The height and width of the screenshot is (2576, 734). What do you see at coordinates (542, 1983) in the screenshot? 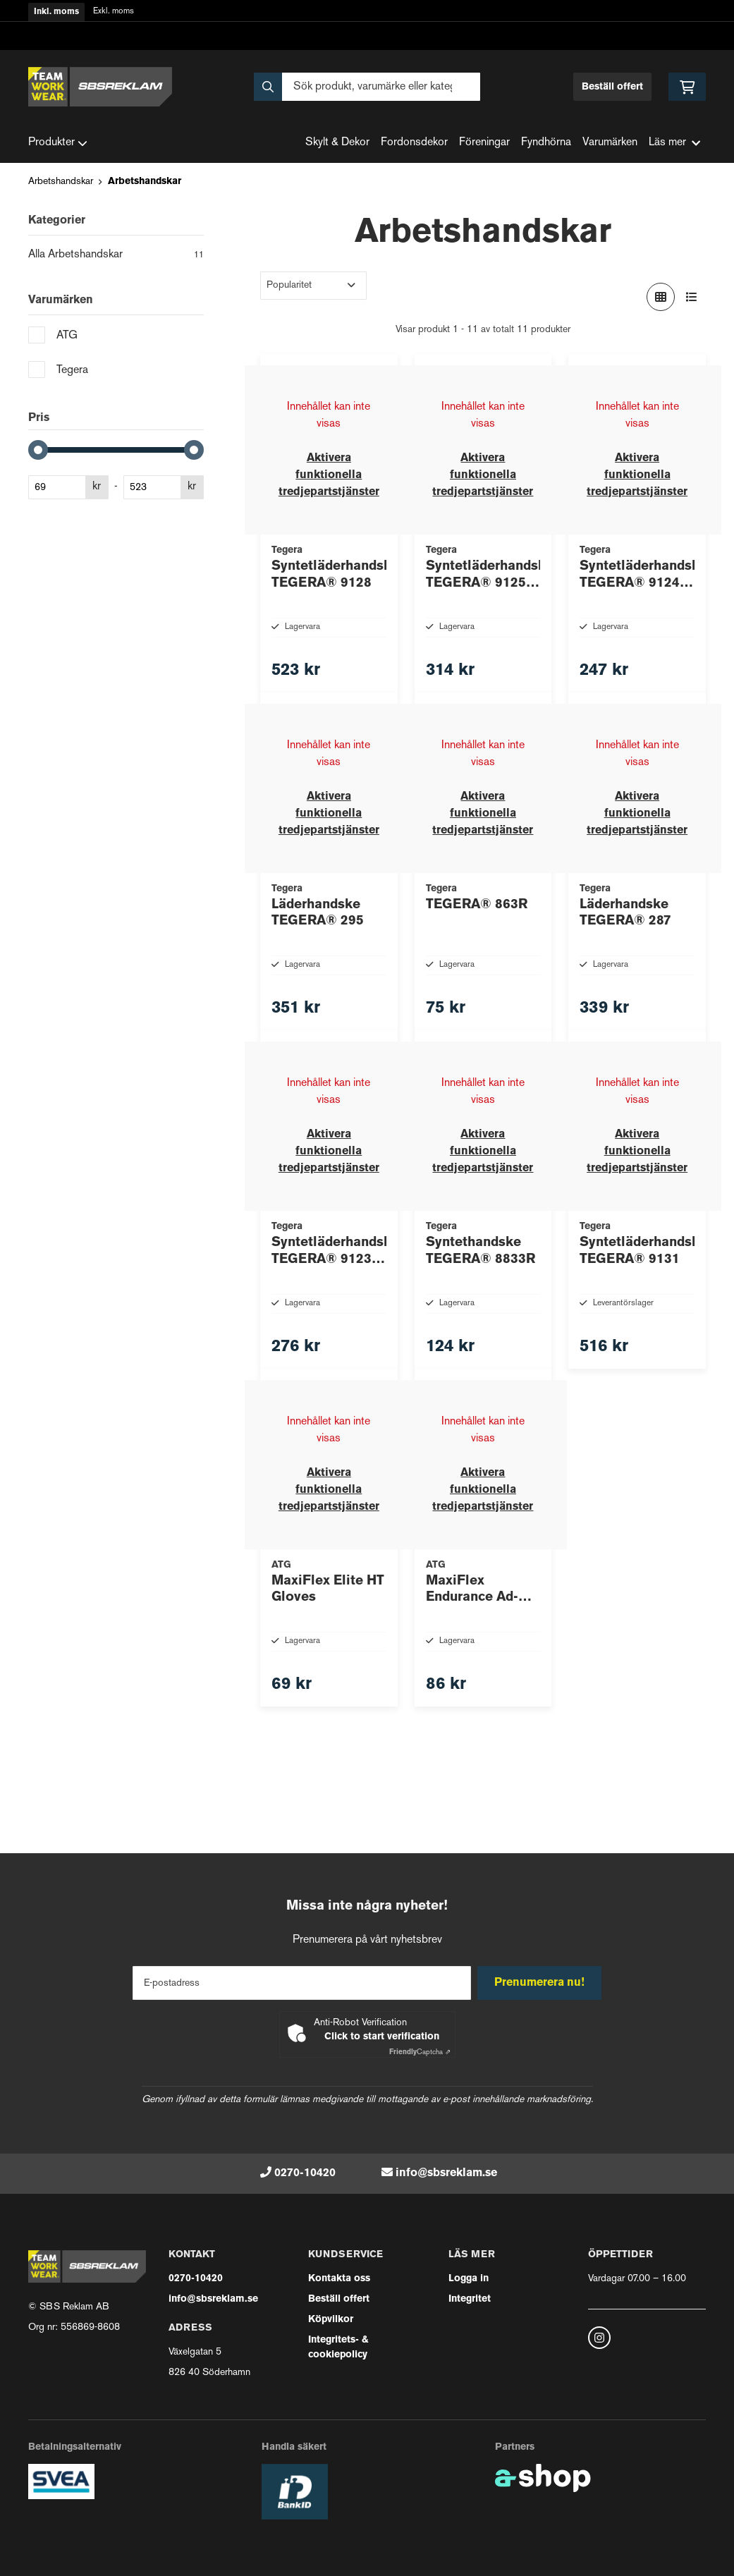
I see `Prenumerera nu!` at bounding box center [542, 1983].